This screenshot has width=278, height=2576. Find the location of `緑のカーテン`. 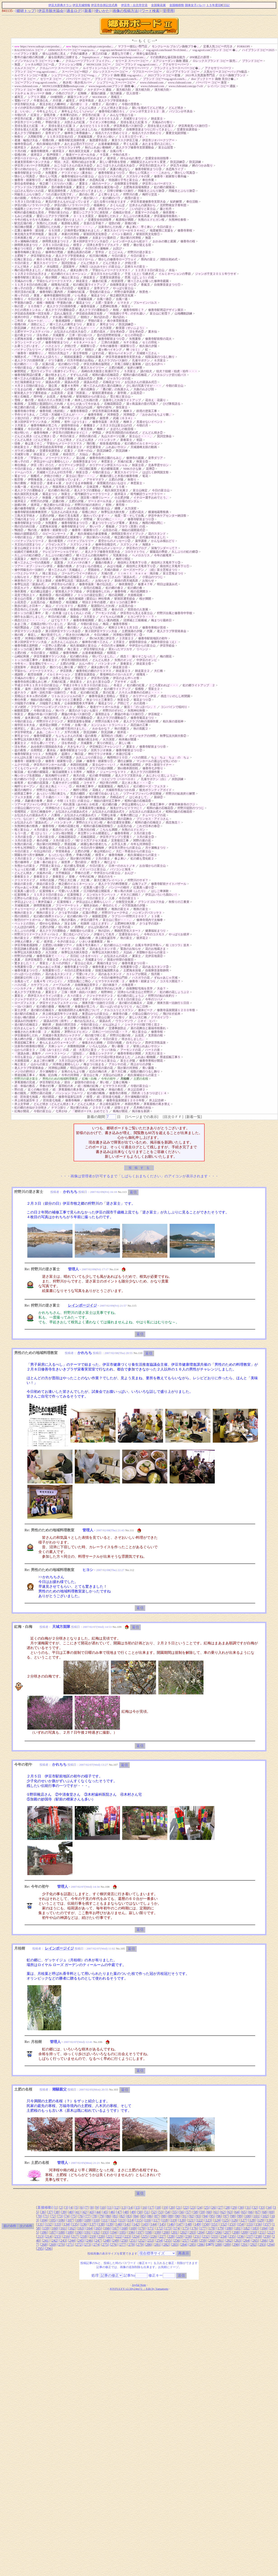

緑のカーテン is located at coordinates (101, 183).